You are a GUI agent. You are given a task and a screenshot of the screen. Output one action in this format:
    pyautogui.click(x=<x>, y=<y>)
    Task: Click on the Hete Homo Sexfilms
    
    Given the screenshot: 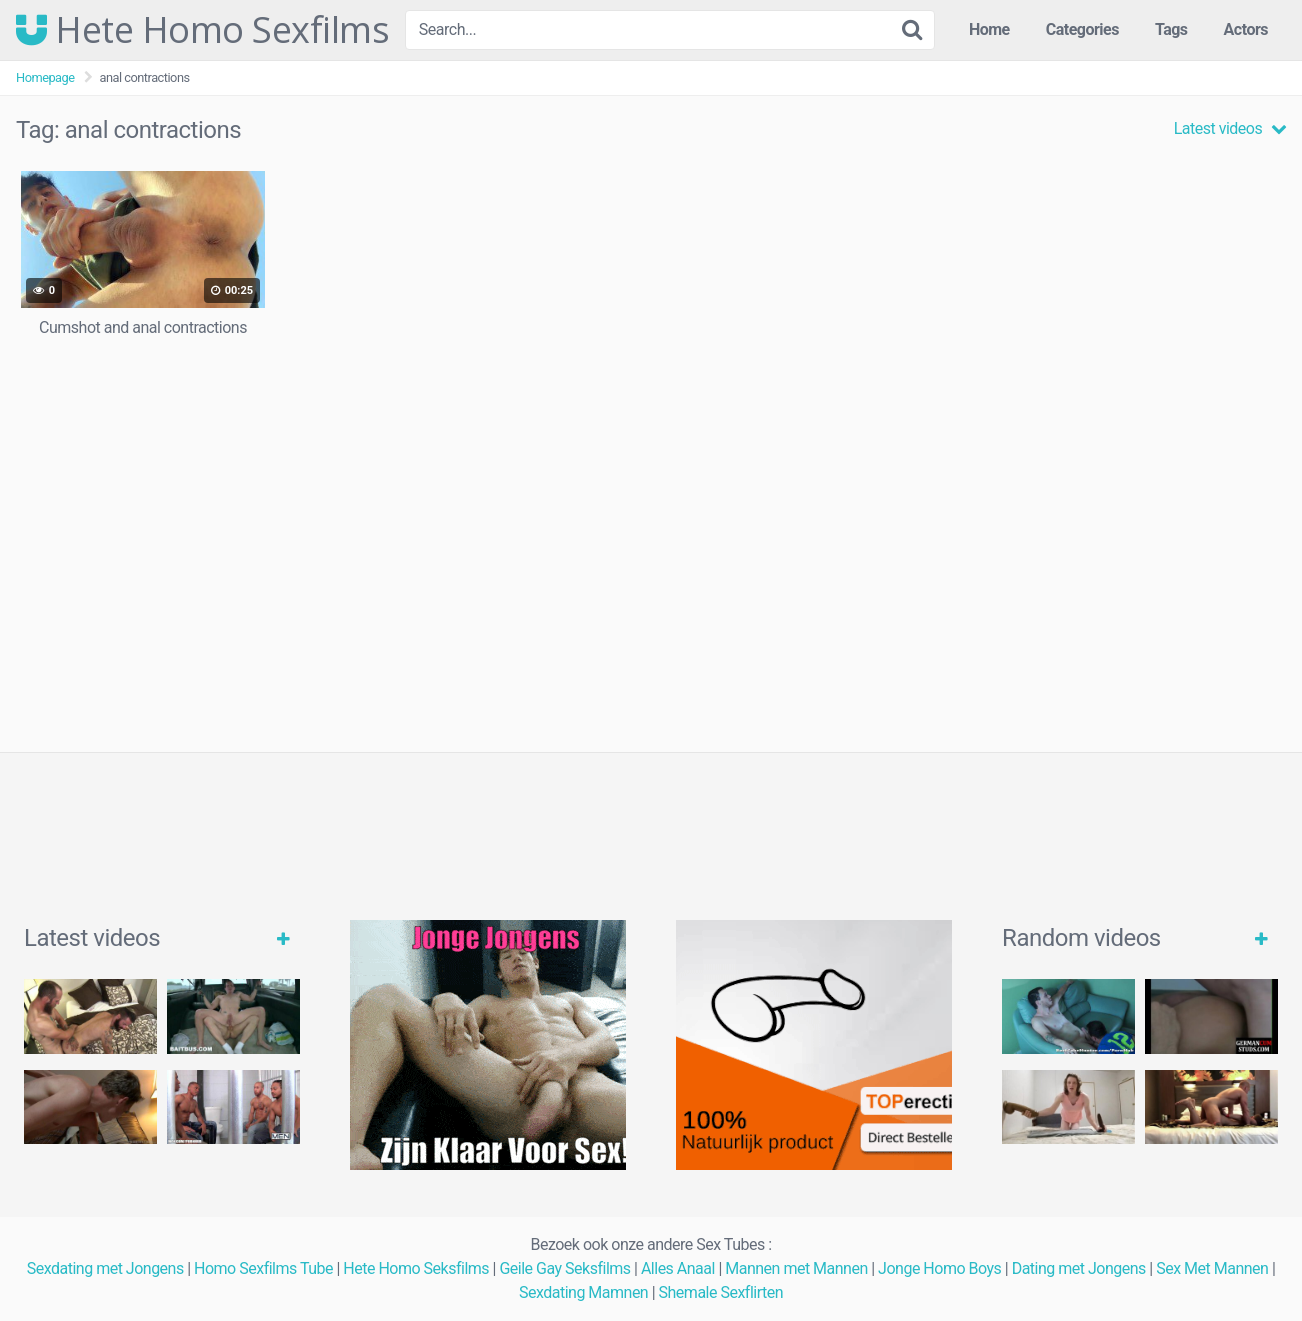 What is the action you would take?
    pyautogui.click(x=202, y=30)
    